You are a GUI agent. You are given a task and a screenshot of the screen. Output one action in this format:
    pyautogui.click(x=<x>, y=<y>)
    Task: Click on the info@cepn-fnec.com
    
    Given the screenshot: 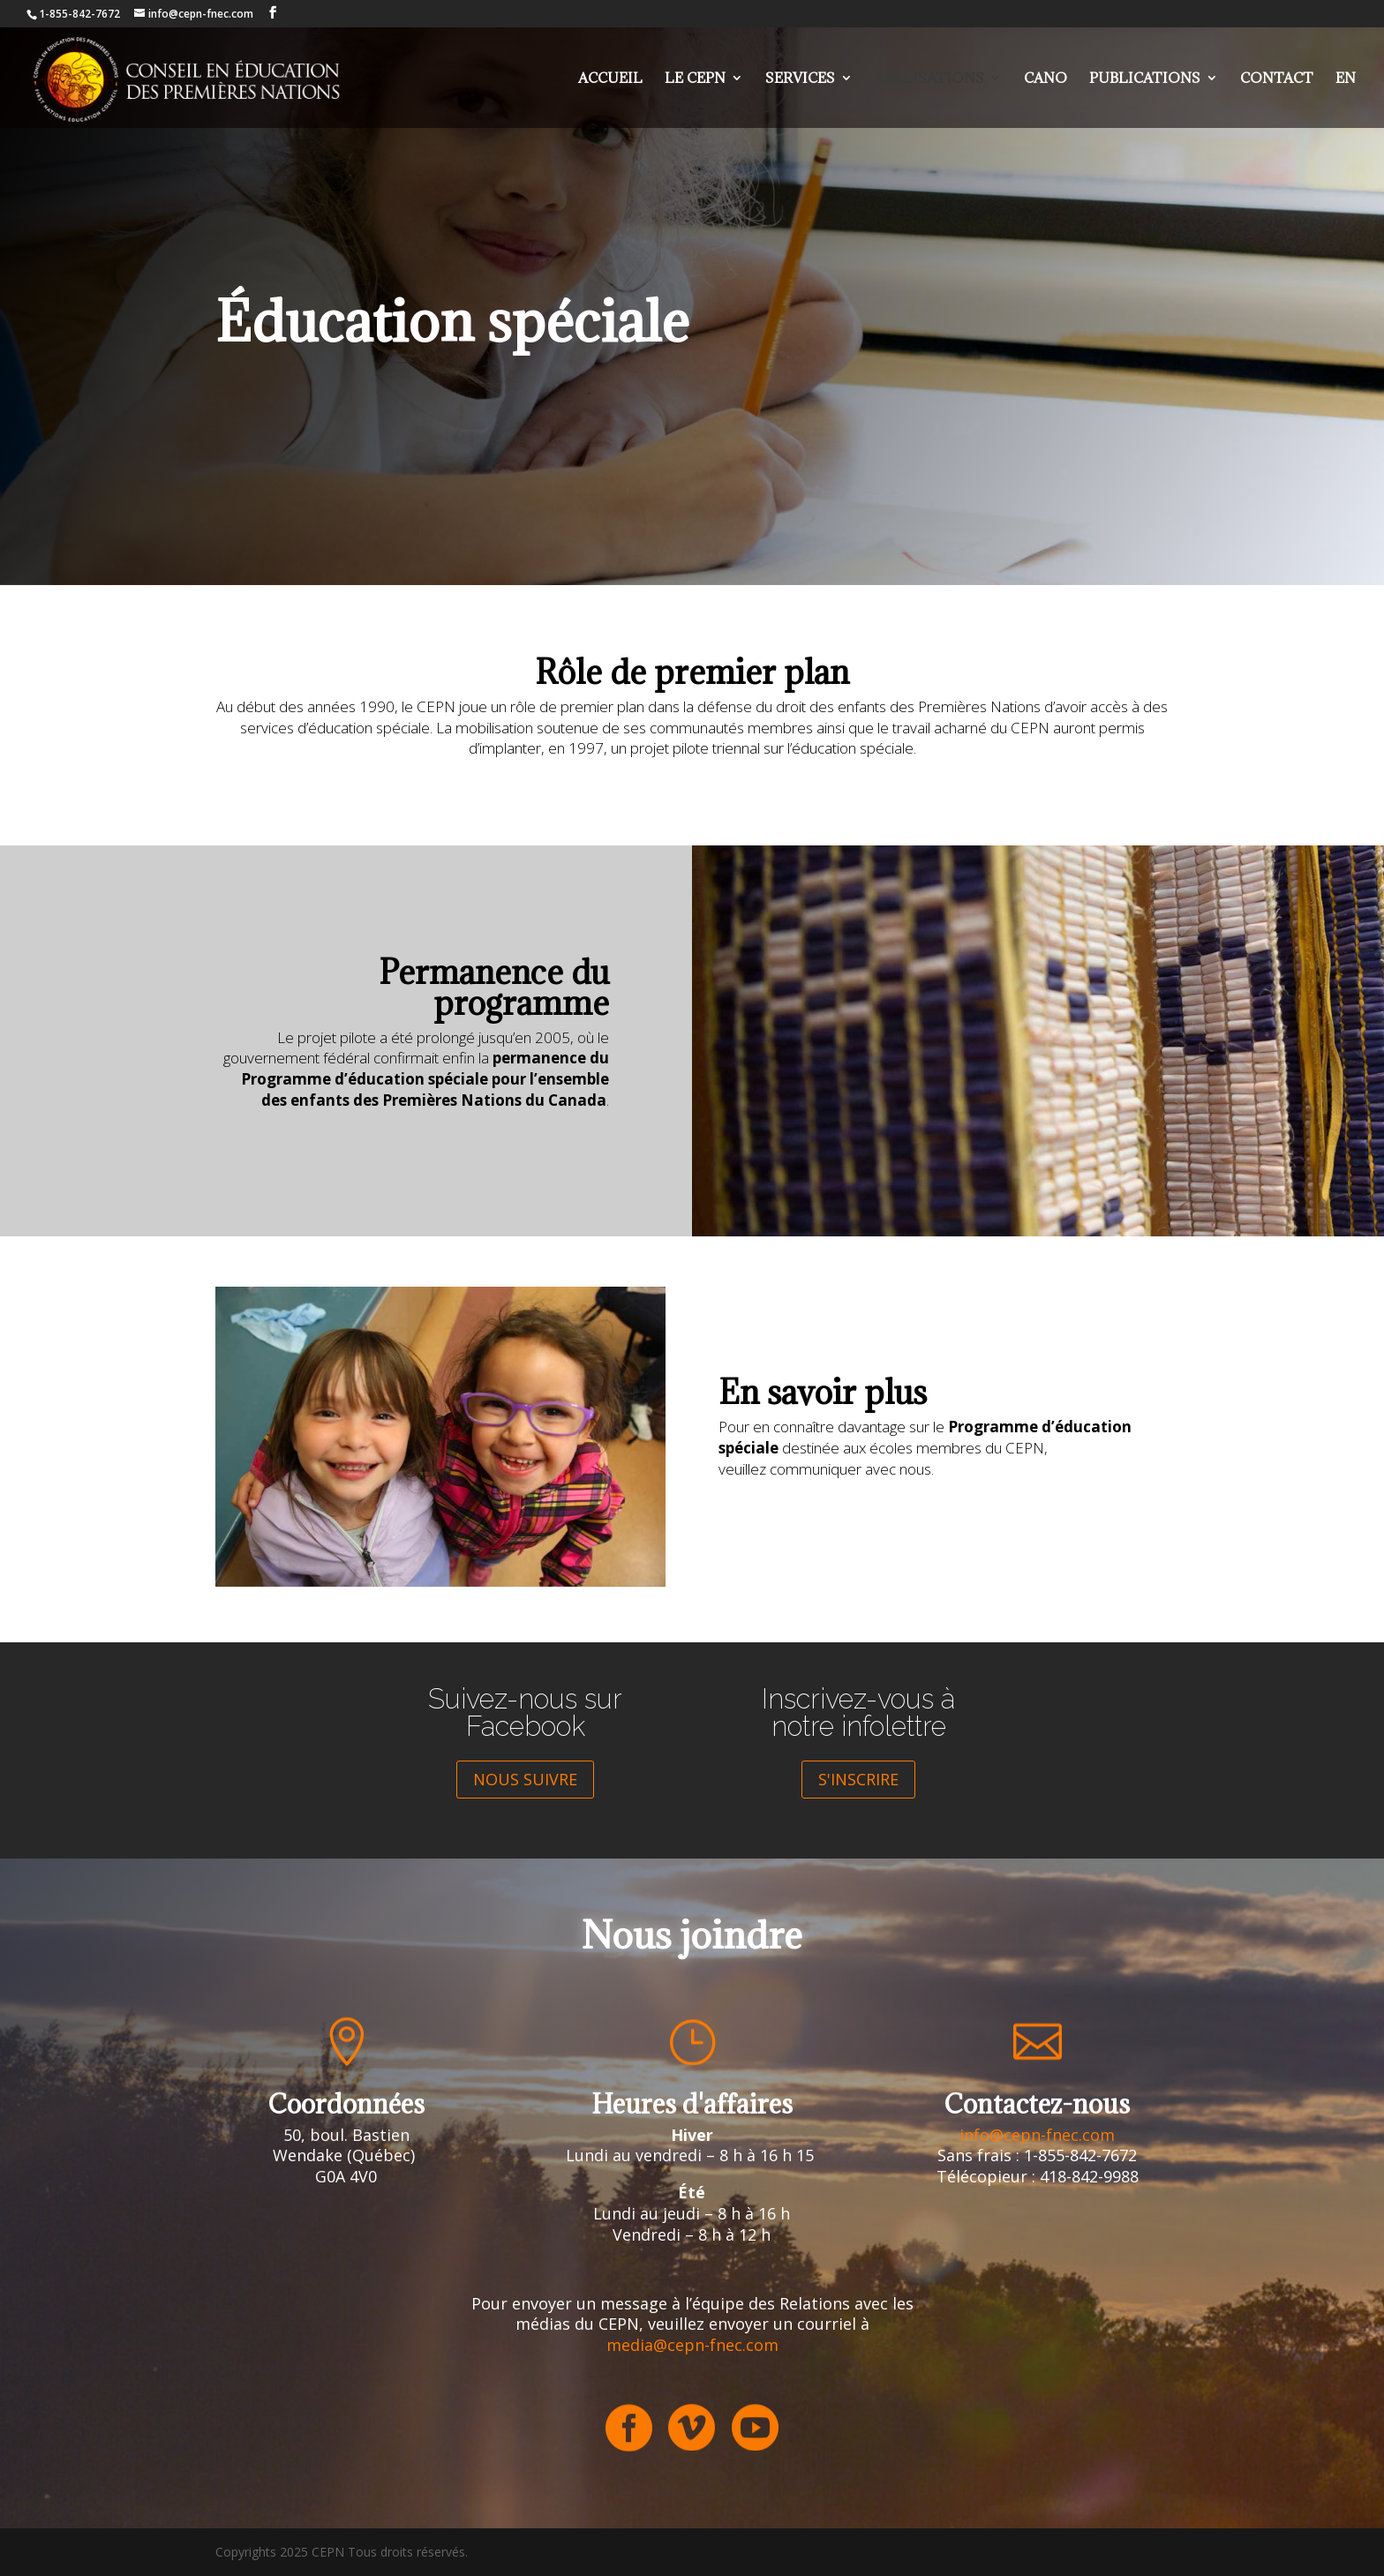 What is the action you would take?
    pyautogui.click(x=1037, y=2134)
    